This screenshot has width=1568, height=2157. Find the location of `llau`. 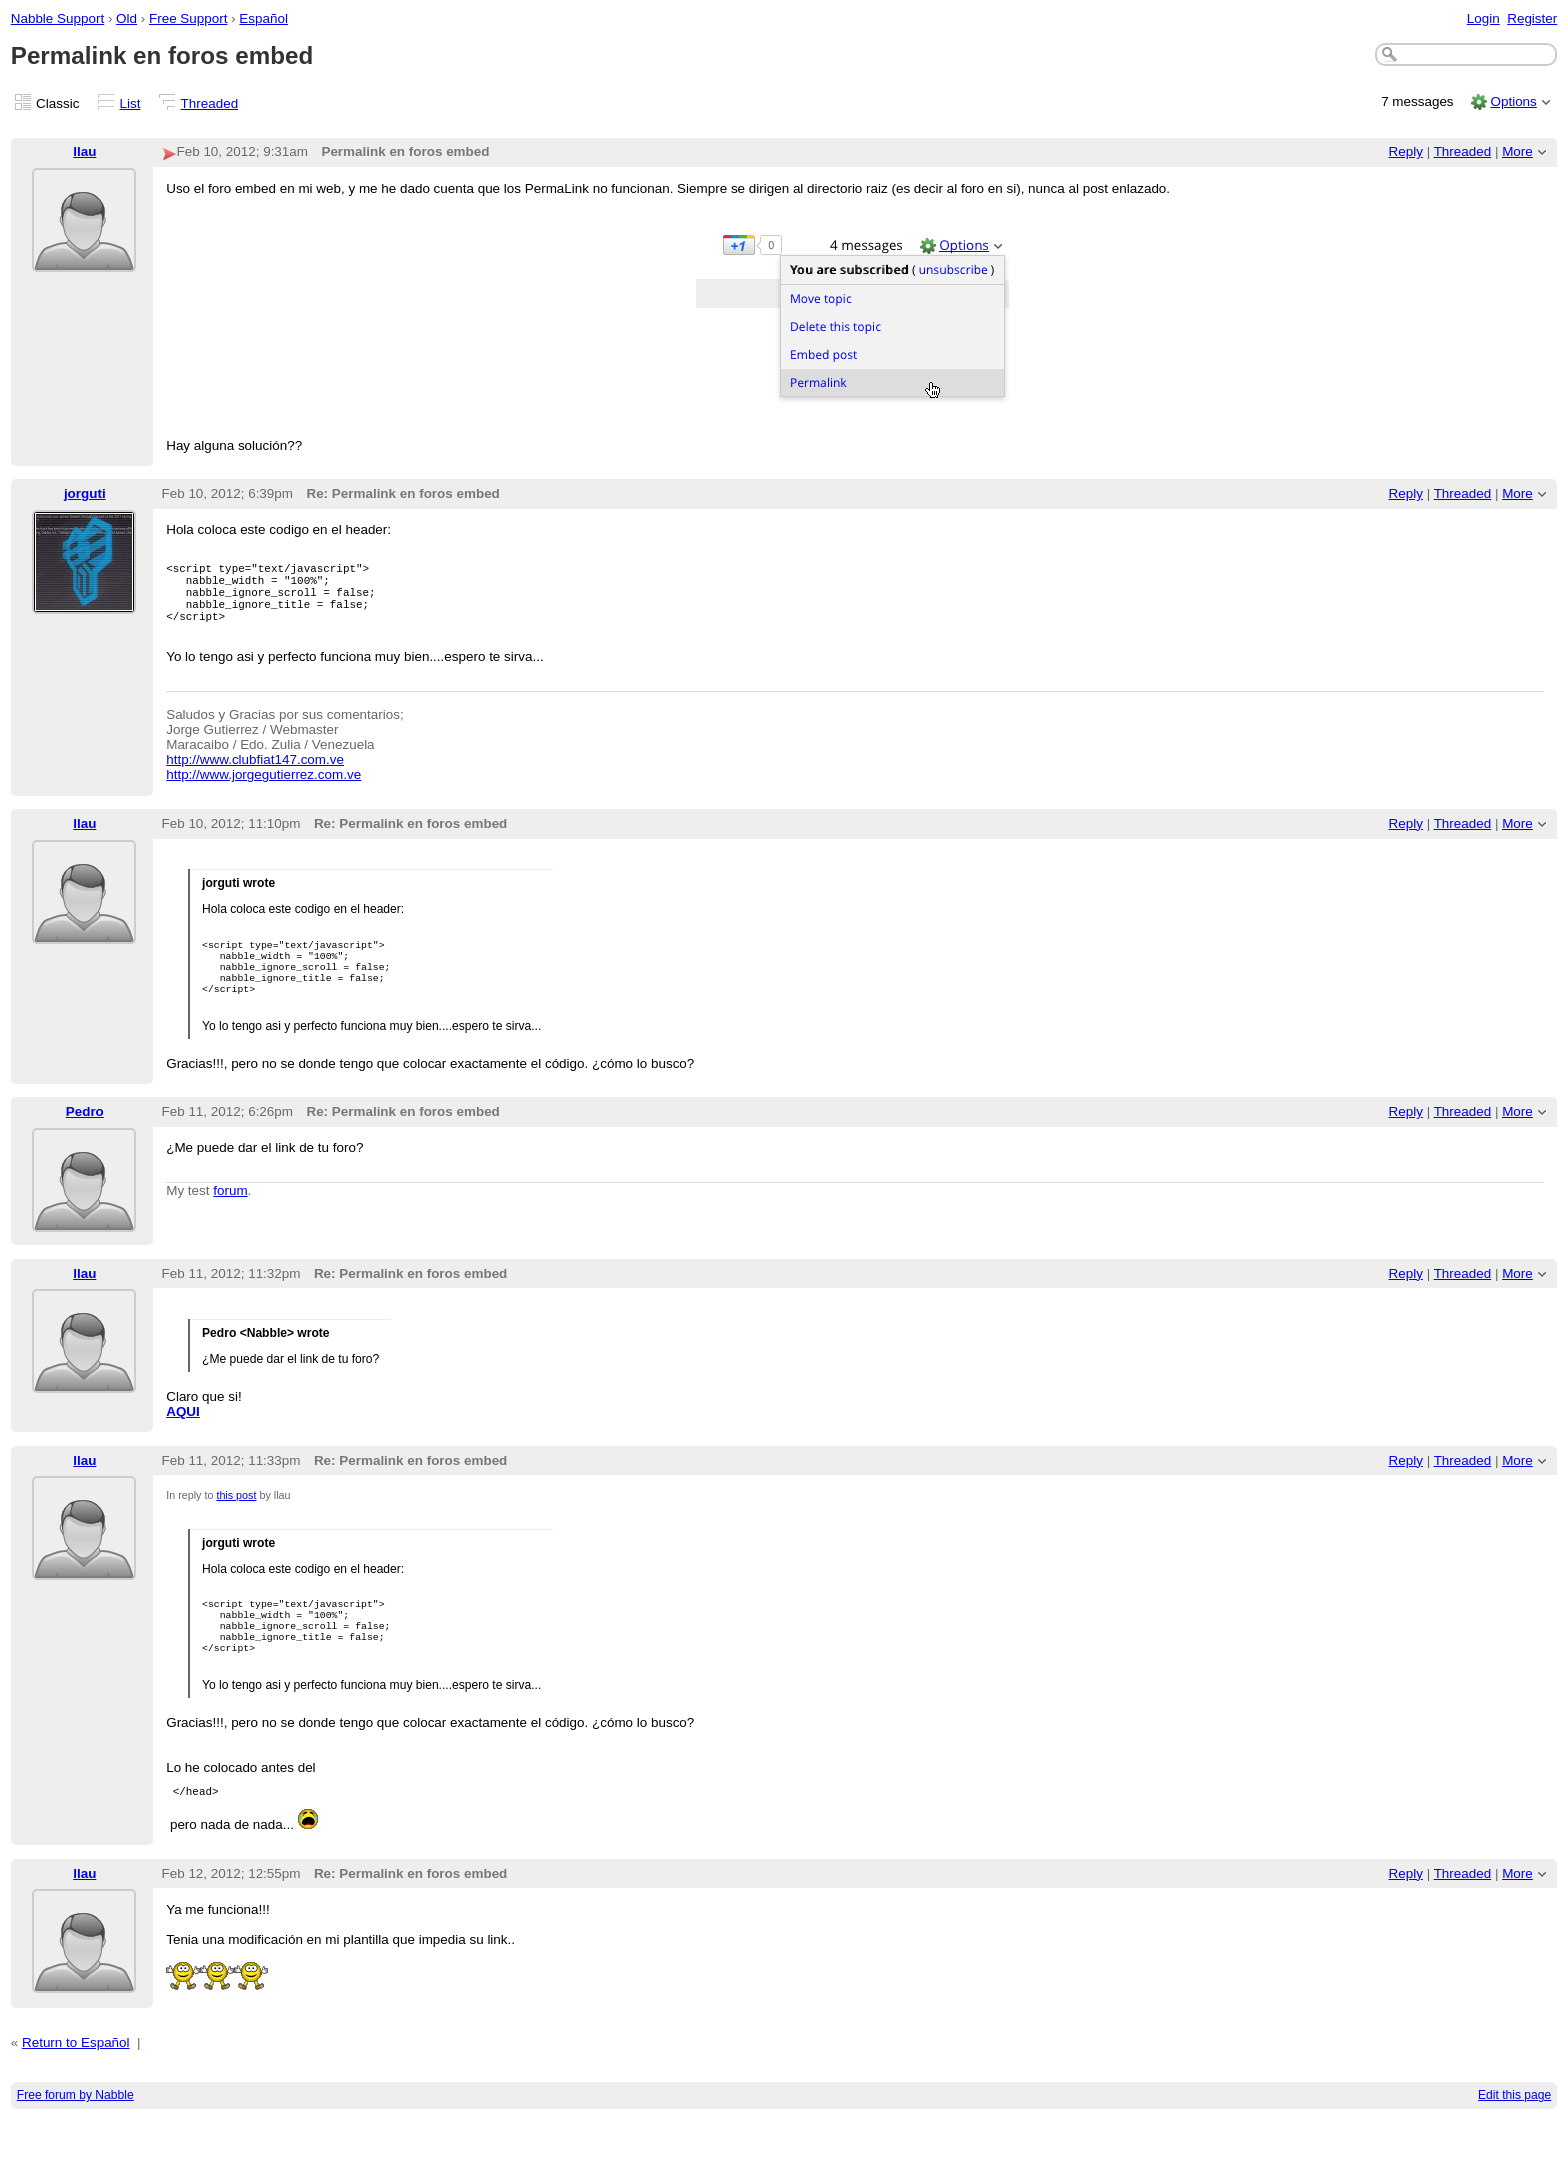

llau is located at coordinates (84, 151).